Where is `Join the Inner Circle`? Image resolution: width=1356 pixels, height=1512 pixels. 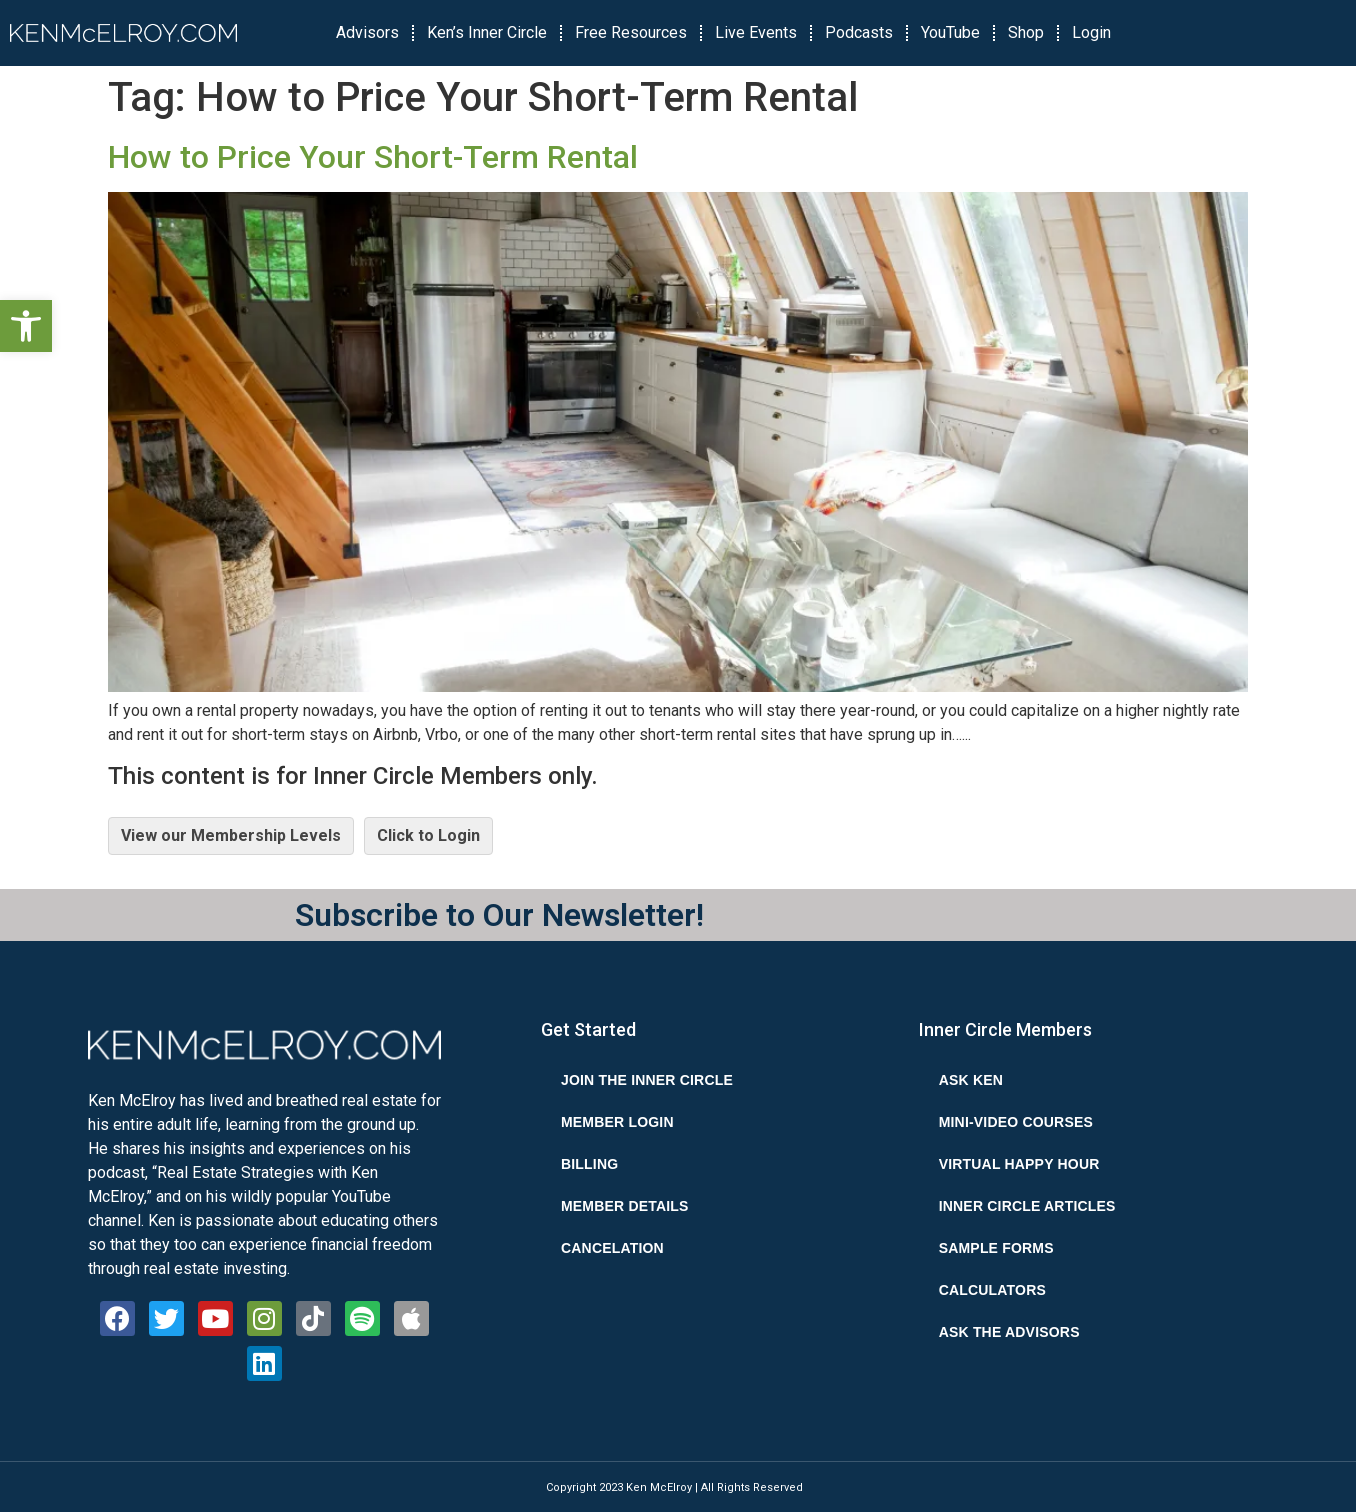
Join the Inner Circle is located at coordinates (647, 1080).